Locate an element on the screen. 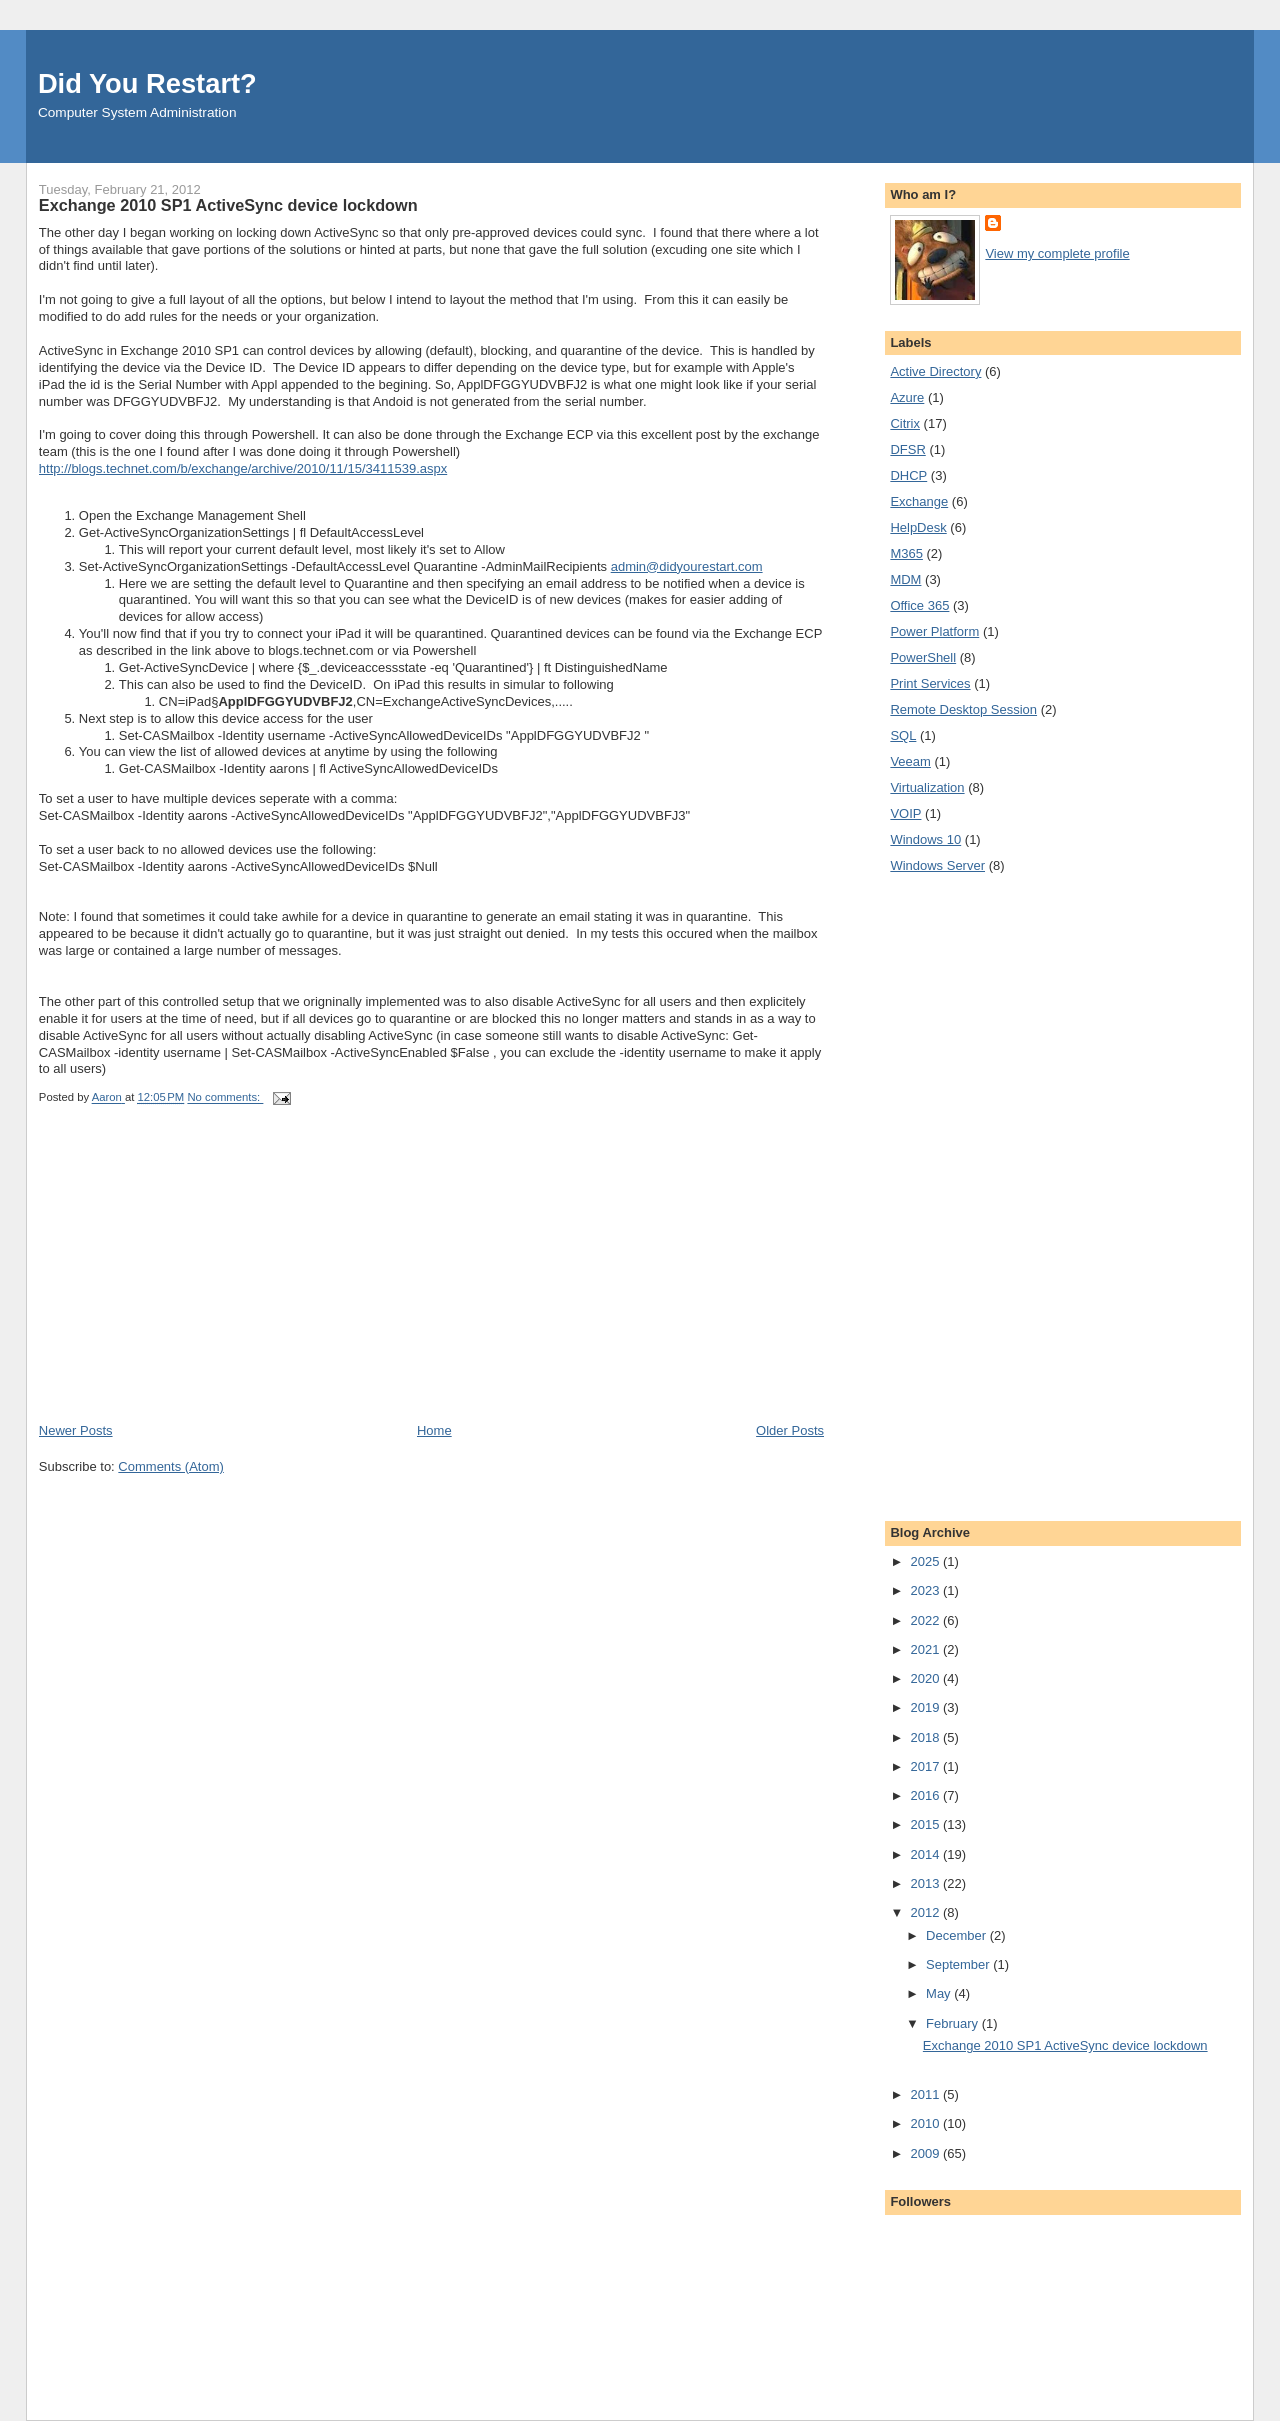 Image resolution: width=1280 pixels, height=2421 pixels. 2015 is located at coordinates (926, 1824).